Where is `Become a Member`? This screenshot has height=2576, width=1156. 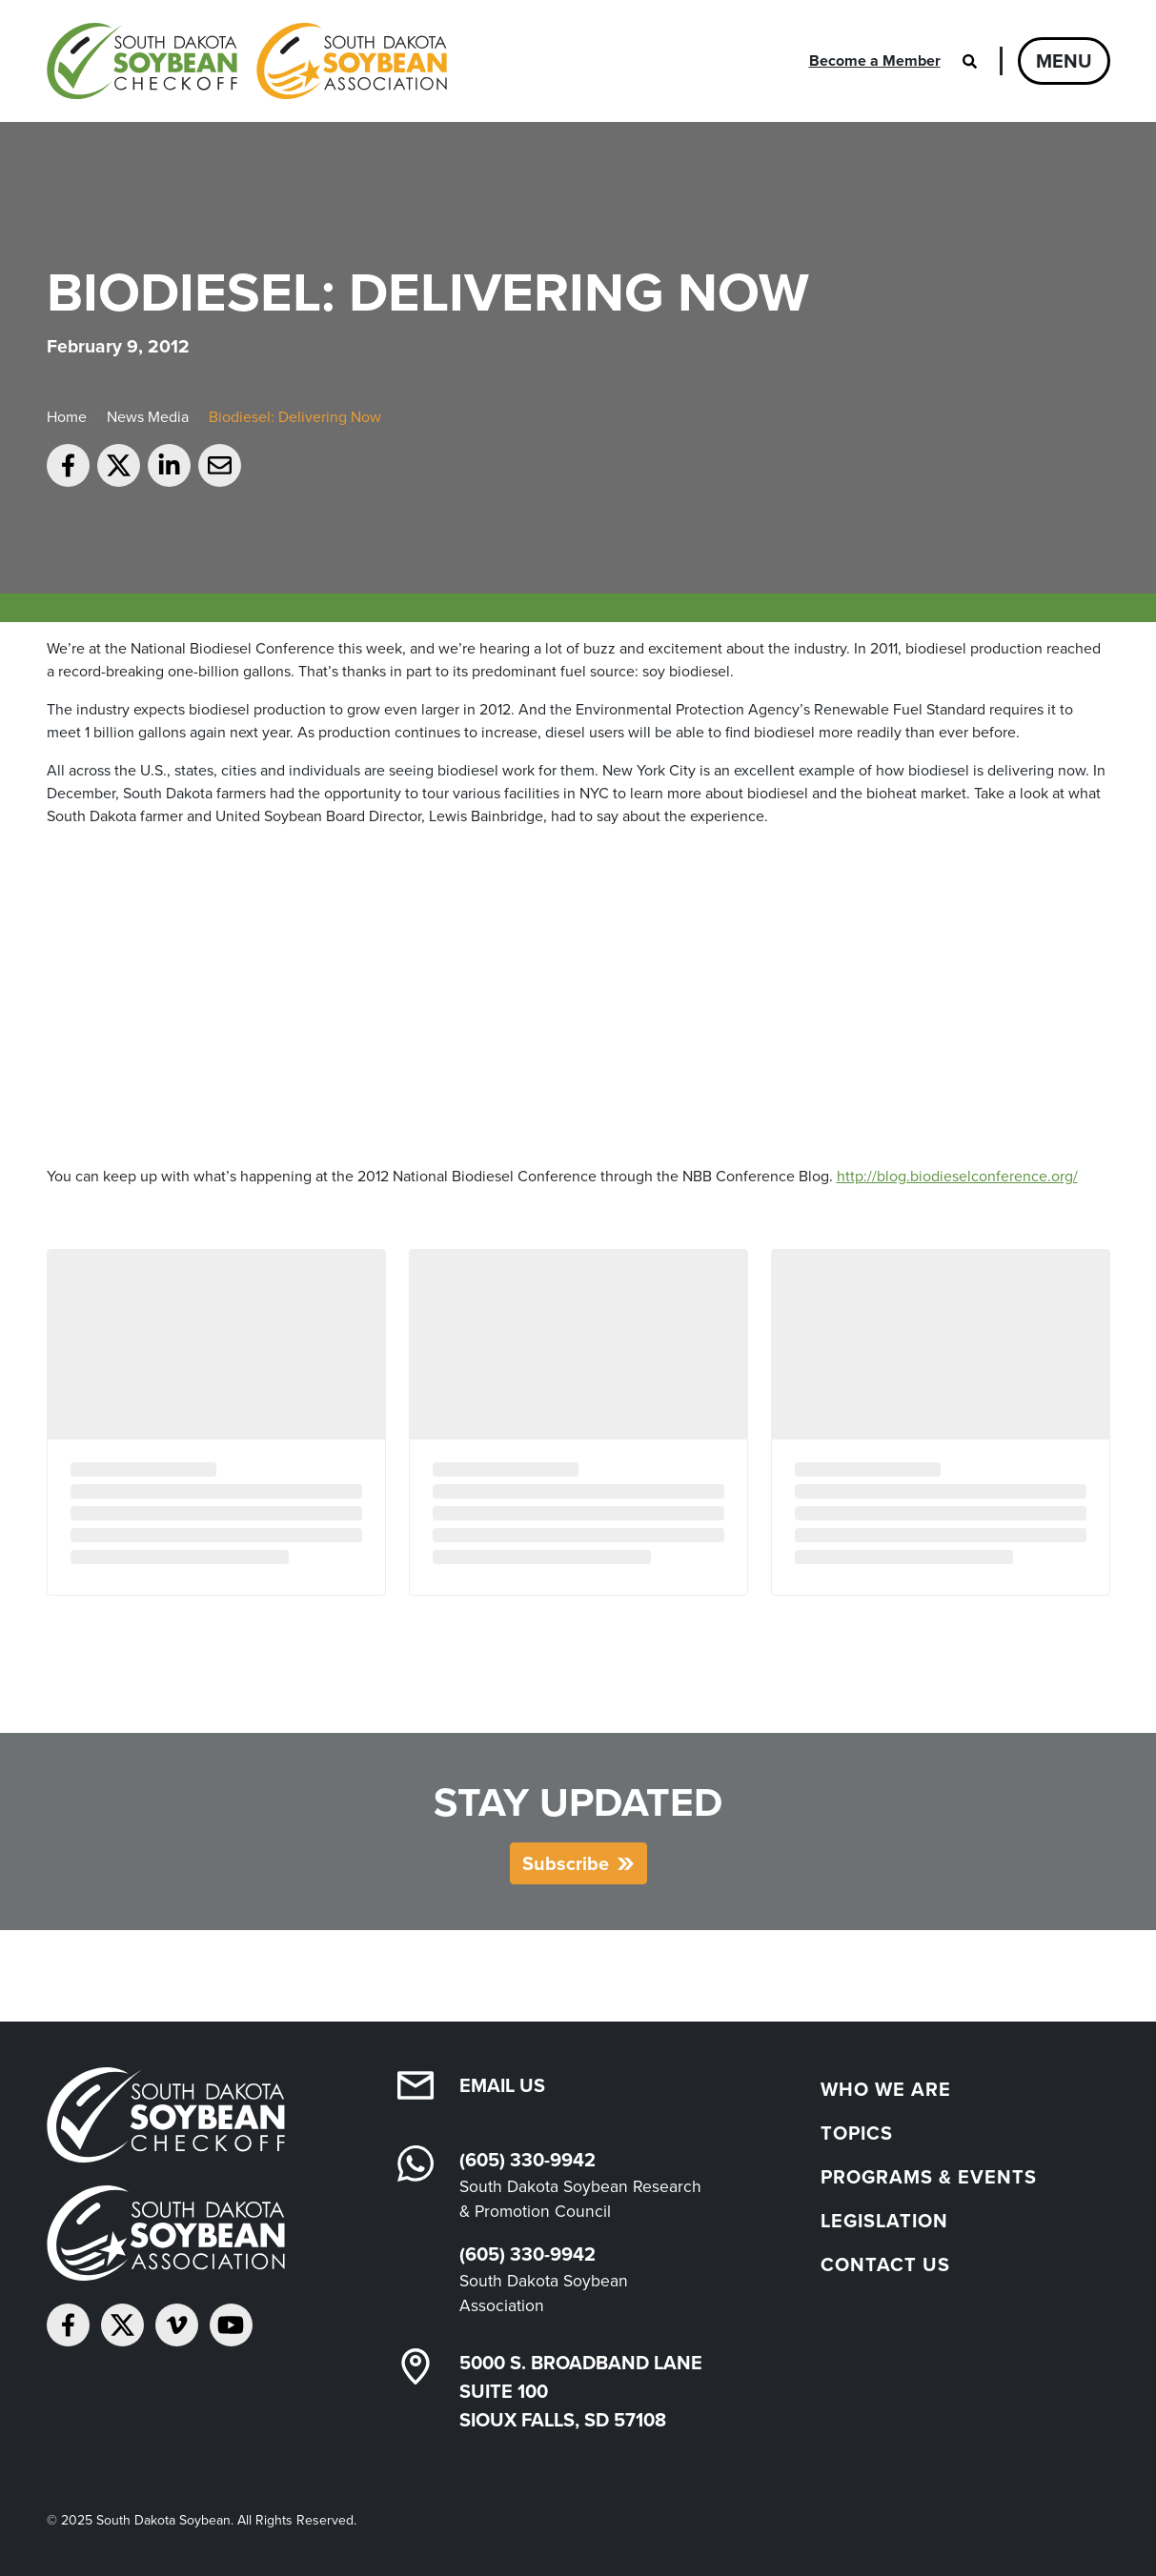 Become a Member is located at coordinates (875, 60).